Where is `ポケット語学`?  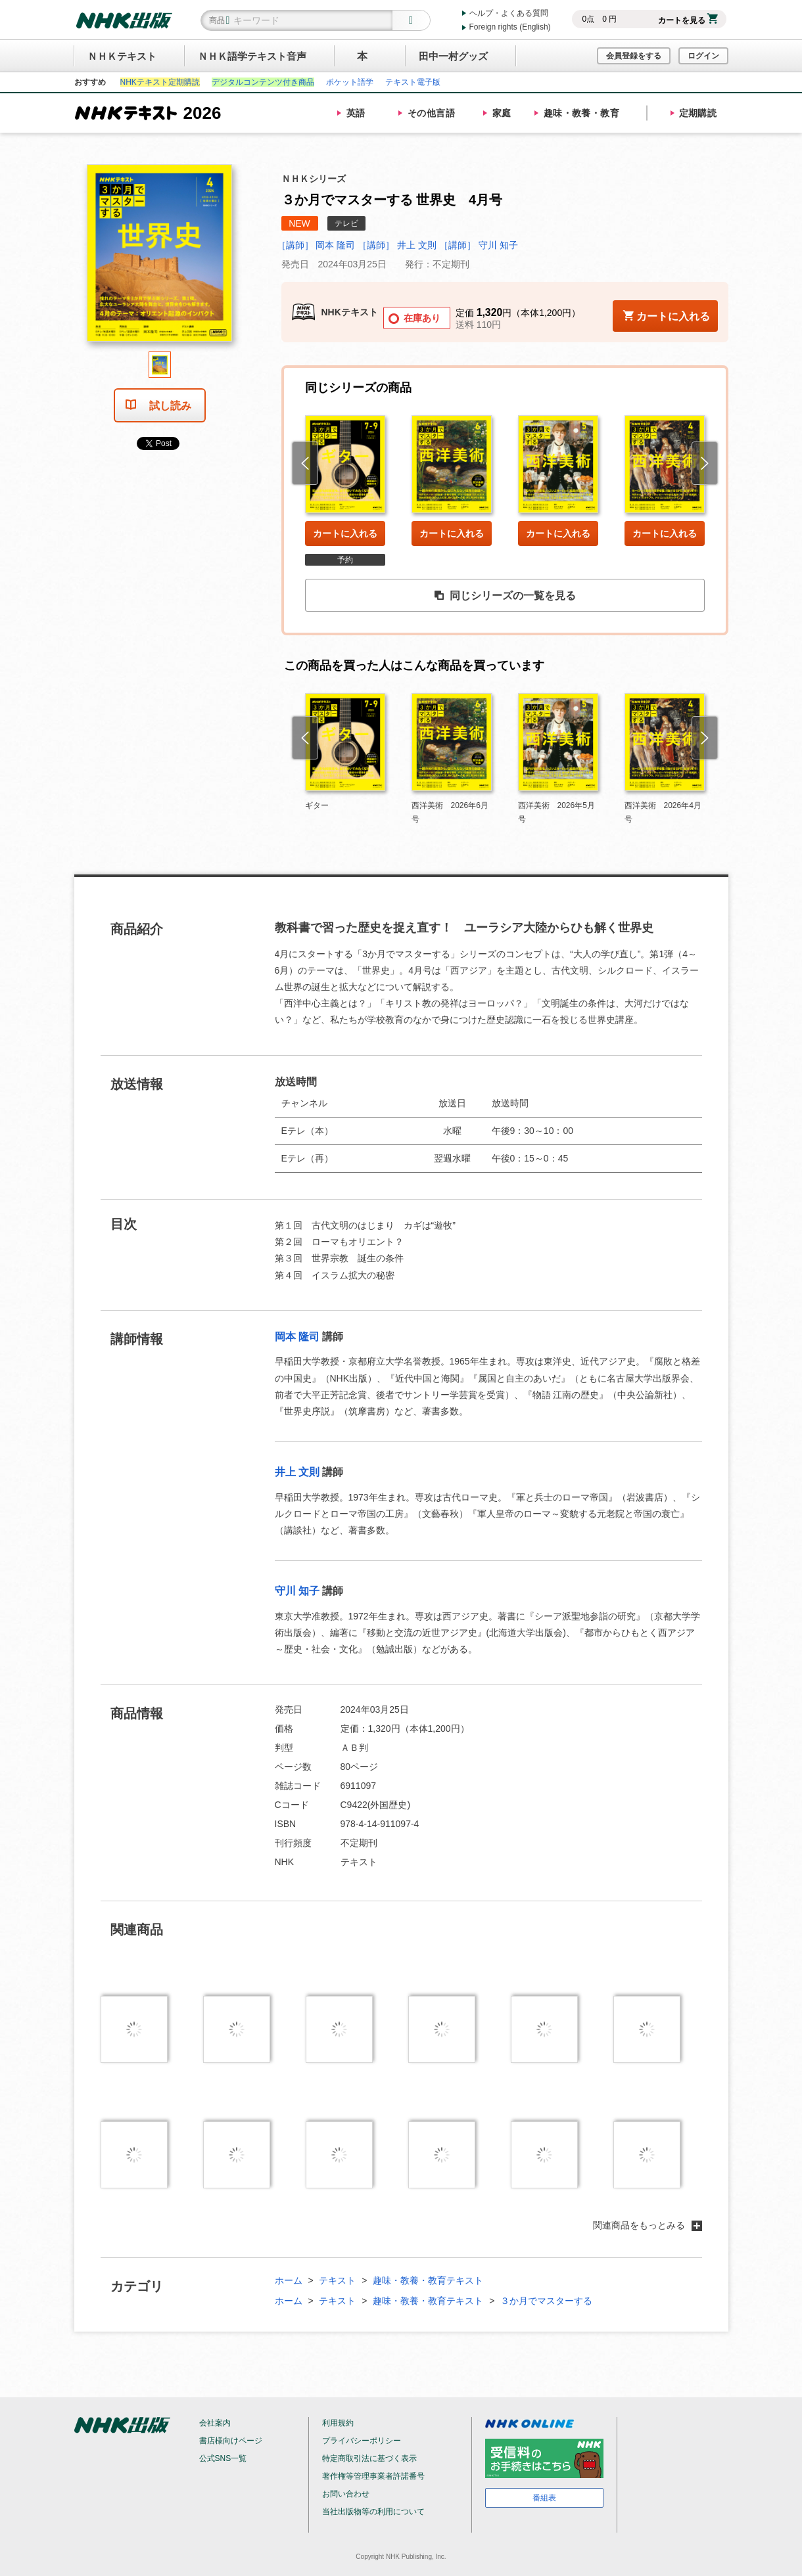
ポケット語学 is located at coordinates (349, 82).